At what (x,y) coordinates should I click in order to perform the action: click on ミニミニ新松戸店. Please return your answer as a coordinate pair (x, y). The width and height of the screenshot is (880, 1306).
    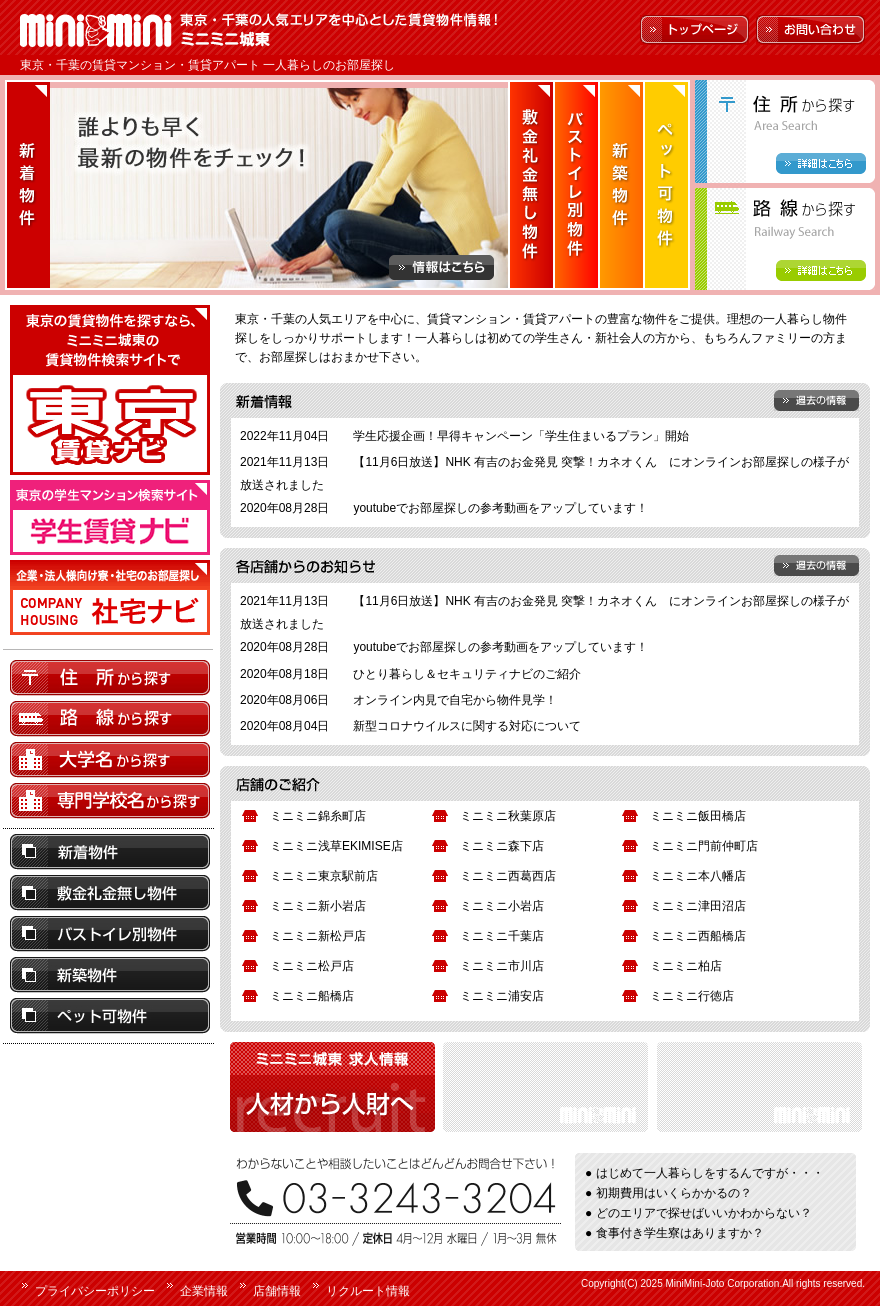
    Looking at the image, I should click on (318, 936).